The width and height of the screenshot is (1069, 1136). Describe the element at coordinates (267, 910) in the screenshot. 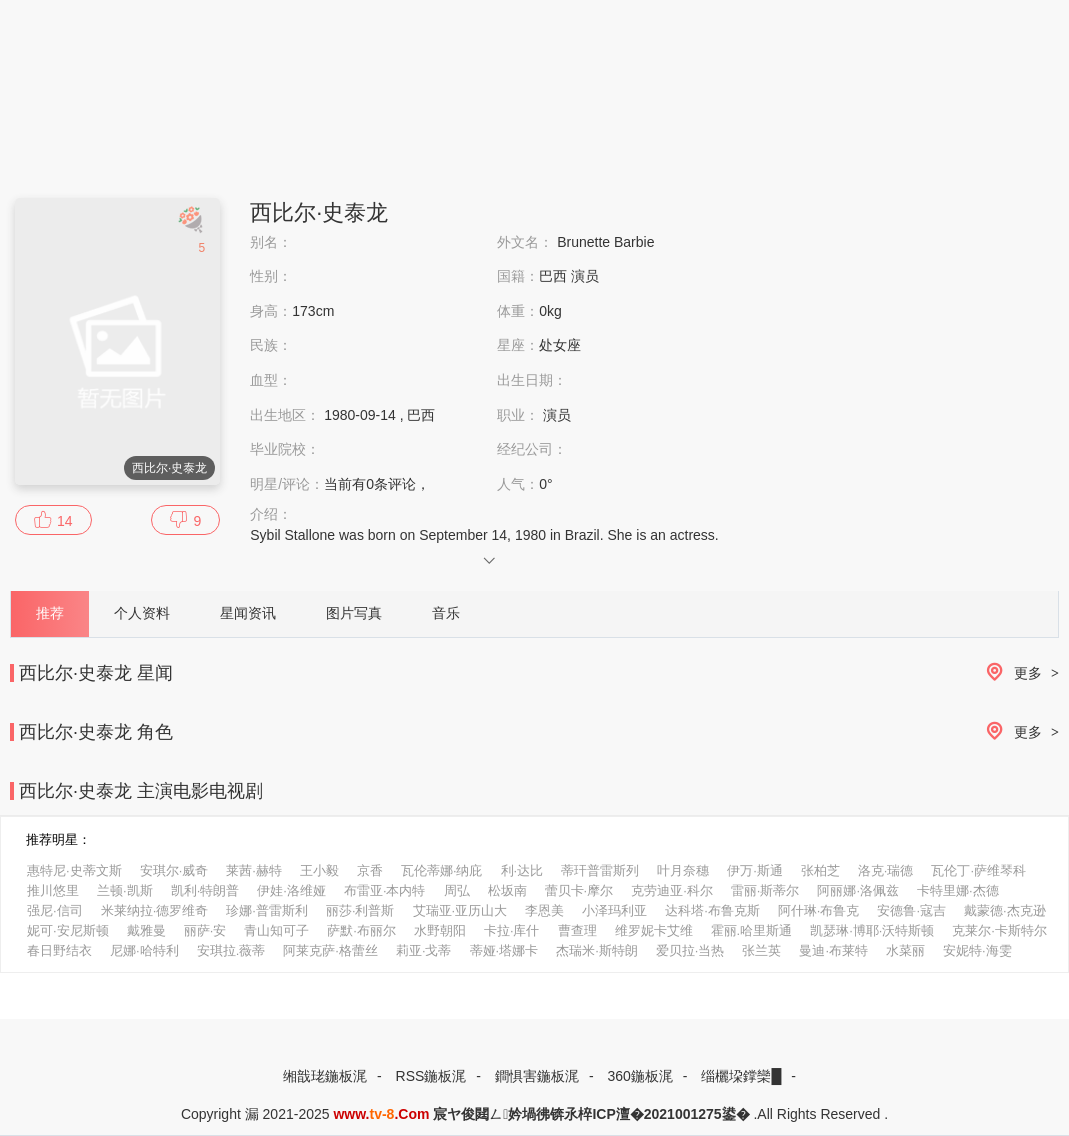

I see `珍娜·普雷斯利` at that location.